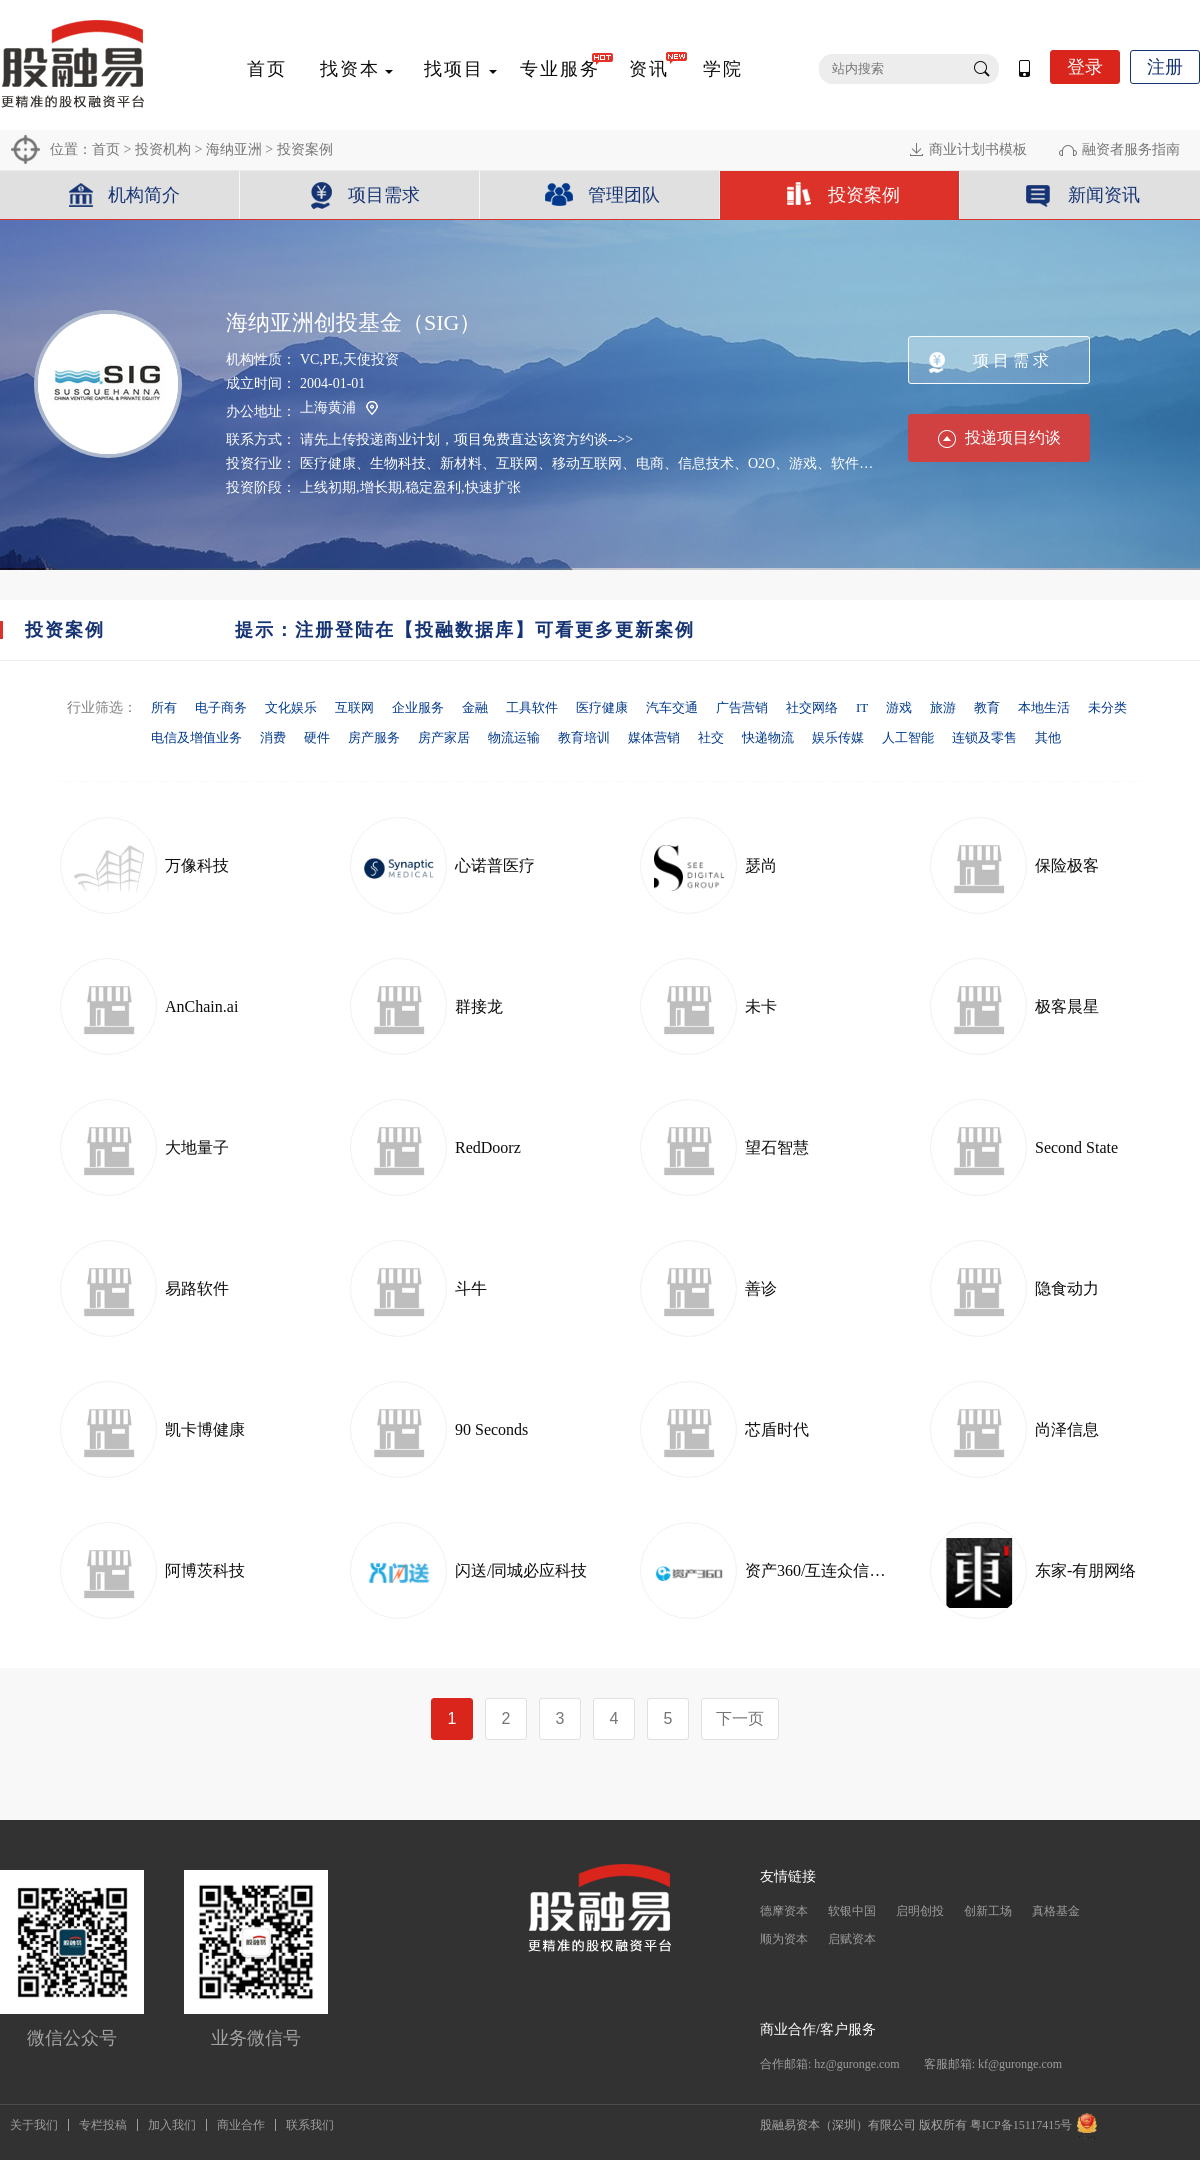 The width and height of the screenshot is (1200, 2160). What do you see at coordinates (466, 439) in the screenshot?
I see `请先上传投递商业计划，项目免费直达该资方约谈-->>` at bounding box center [466, 439].